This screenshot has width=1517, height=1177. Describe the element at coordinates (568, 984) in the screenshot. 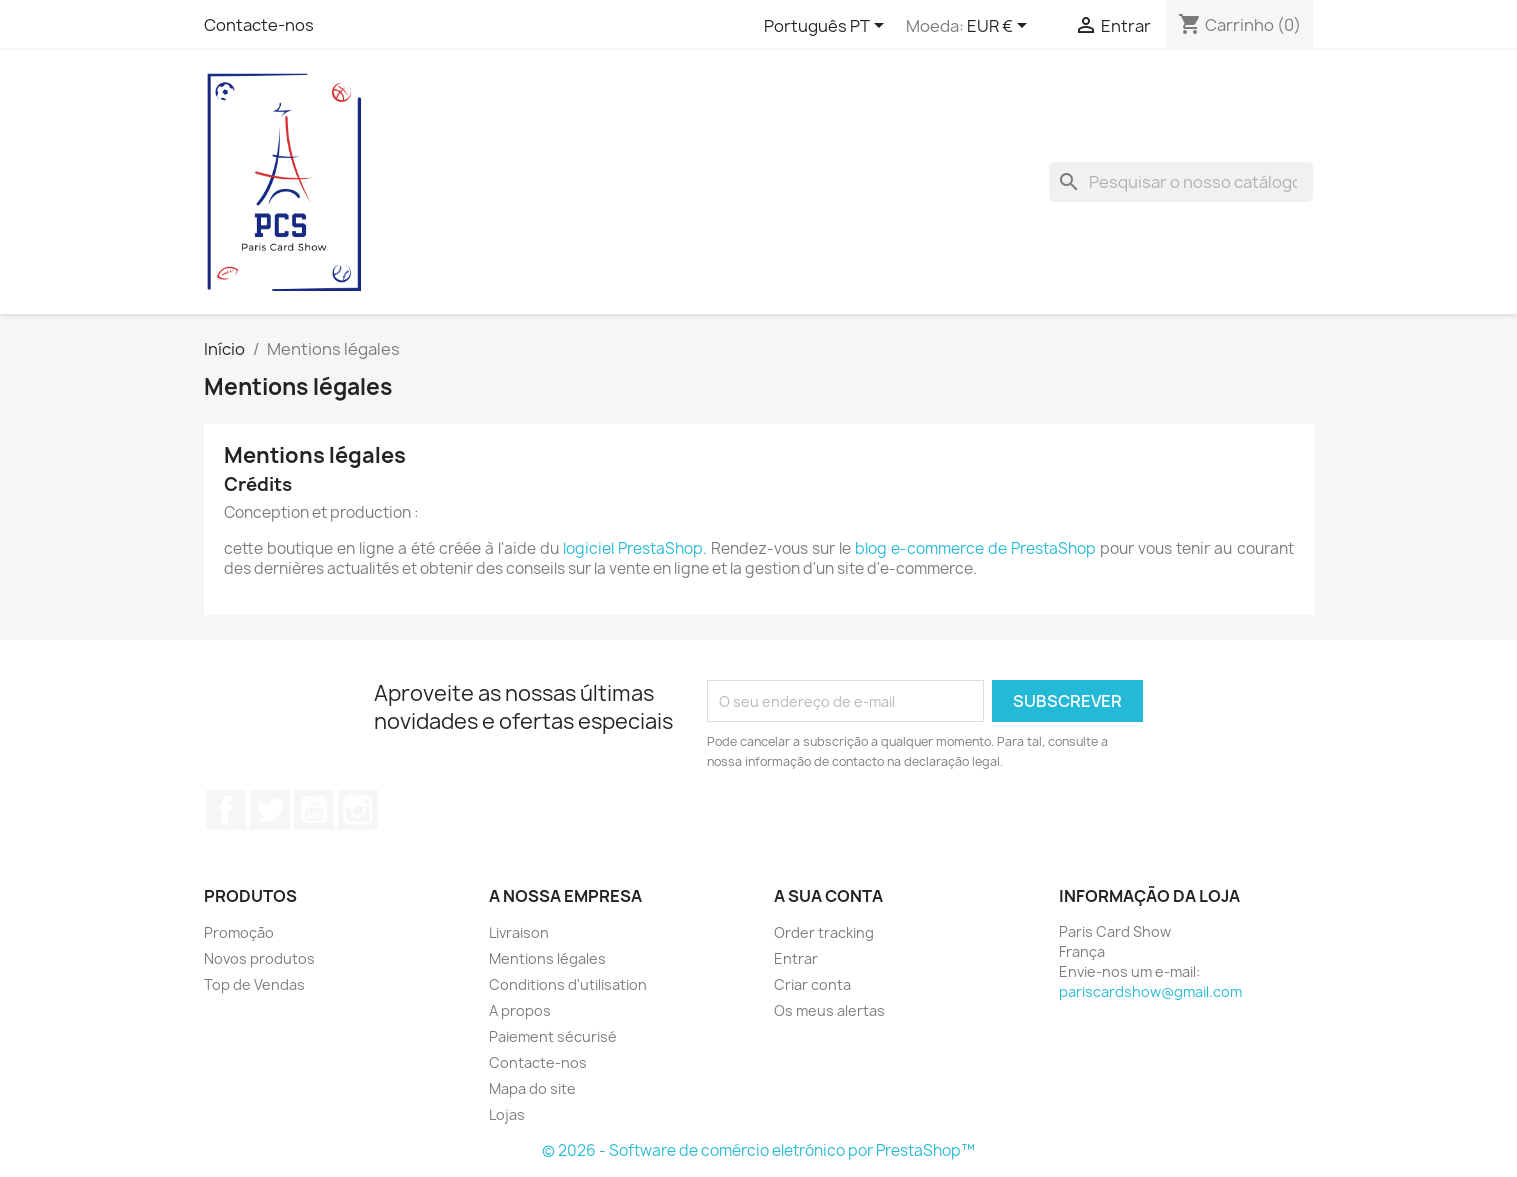

I see `Conditions d'utilisation` at that location.